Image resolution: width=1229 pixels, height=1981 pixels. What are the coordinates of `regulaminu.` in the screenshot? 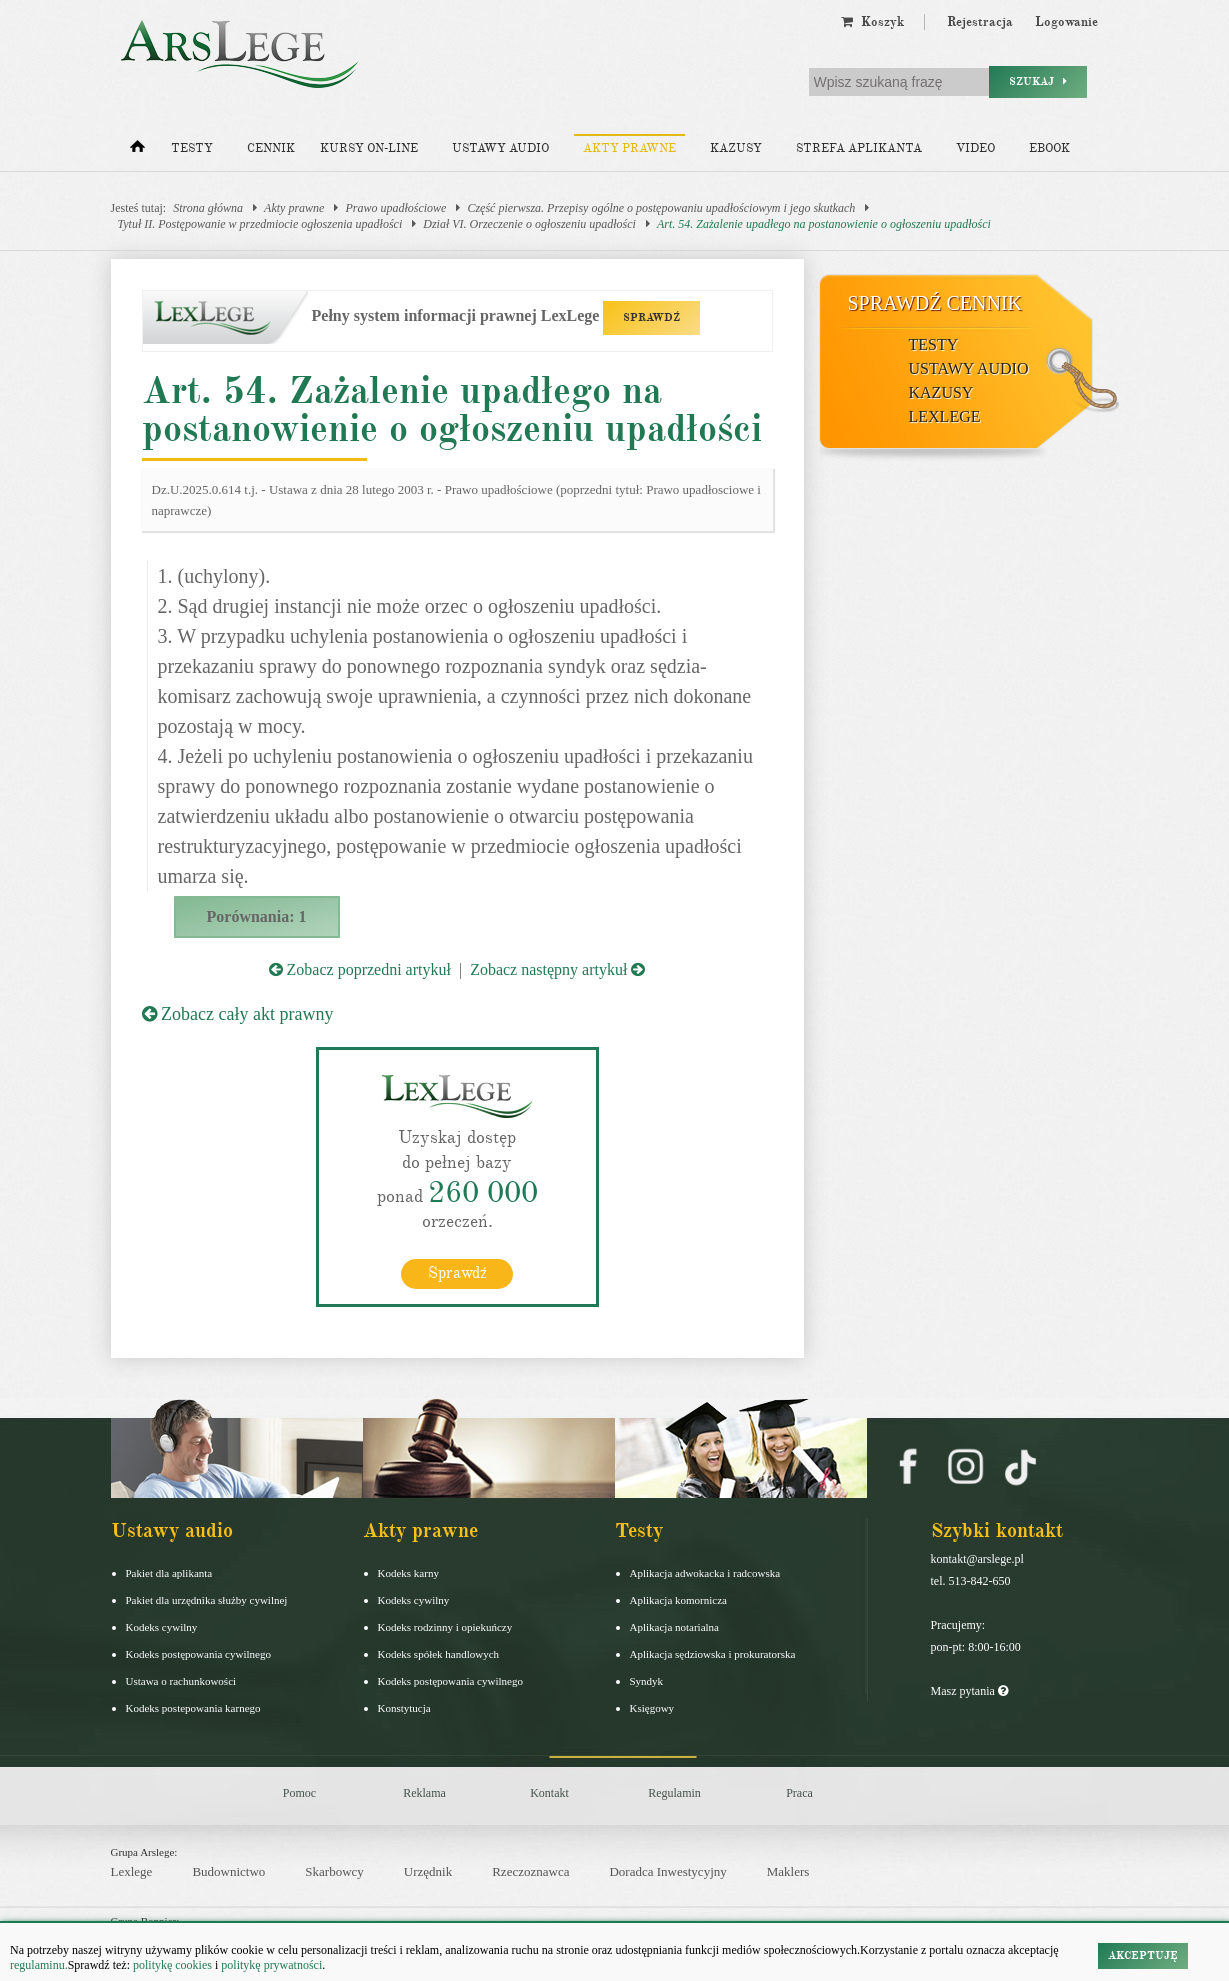 It's located at (39, 1965).